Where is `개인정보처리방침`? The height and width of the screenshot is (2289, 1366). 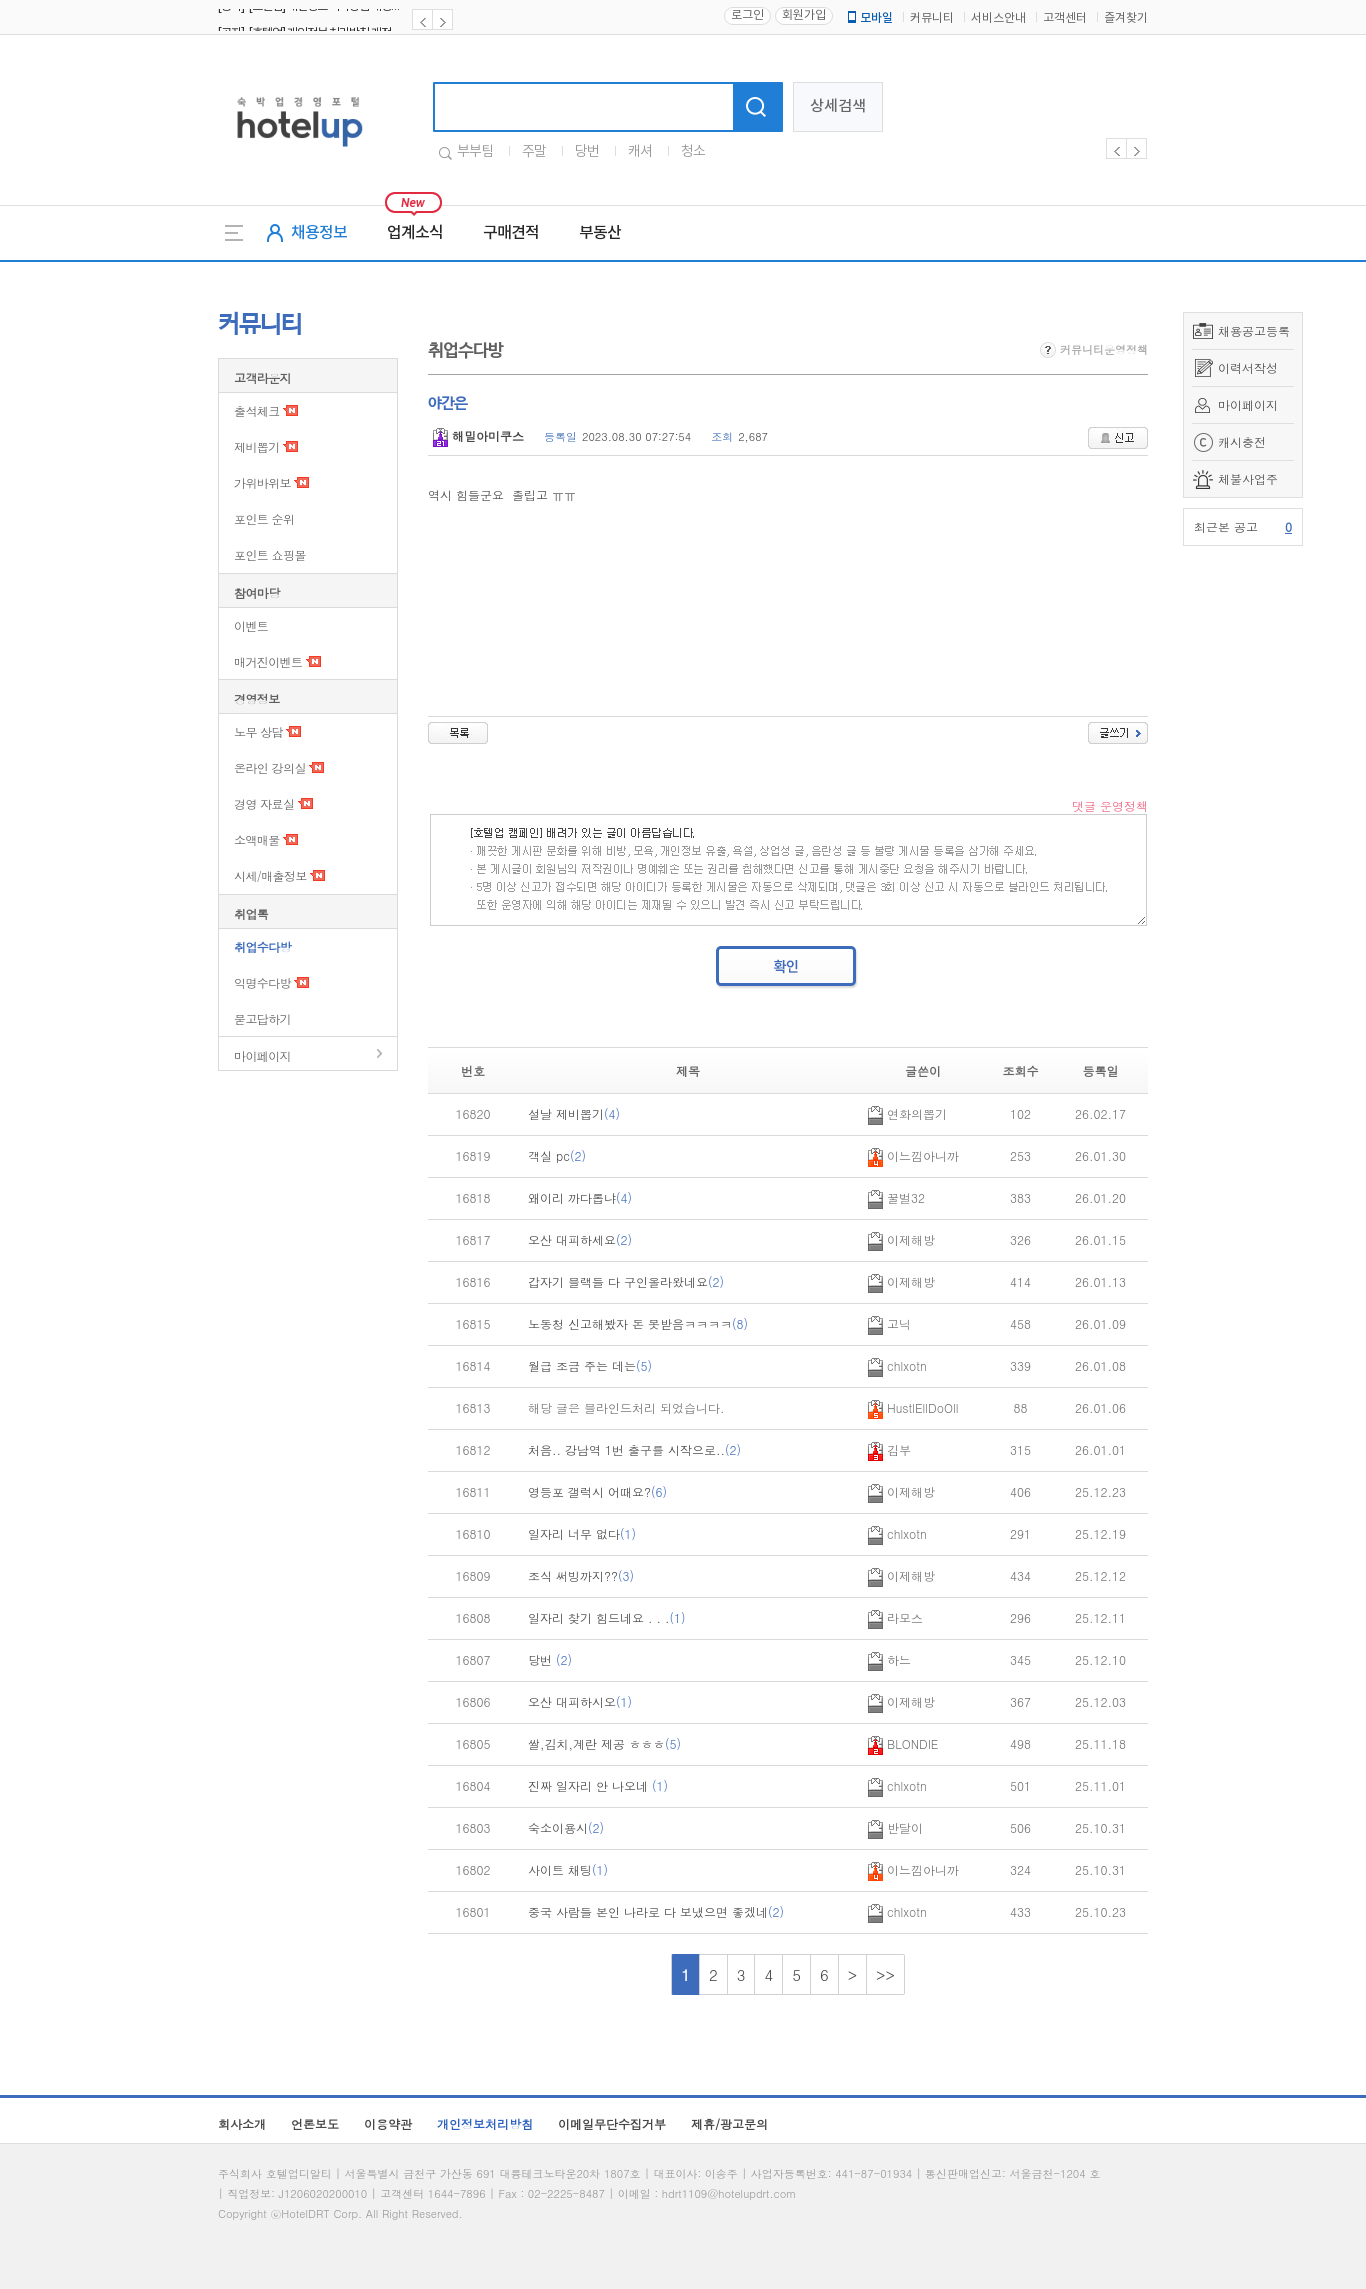
개인정보처리방침 is located at coordinates (485, 2123).